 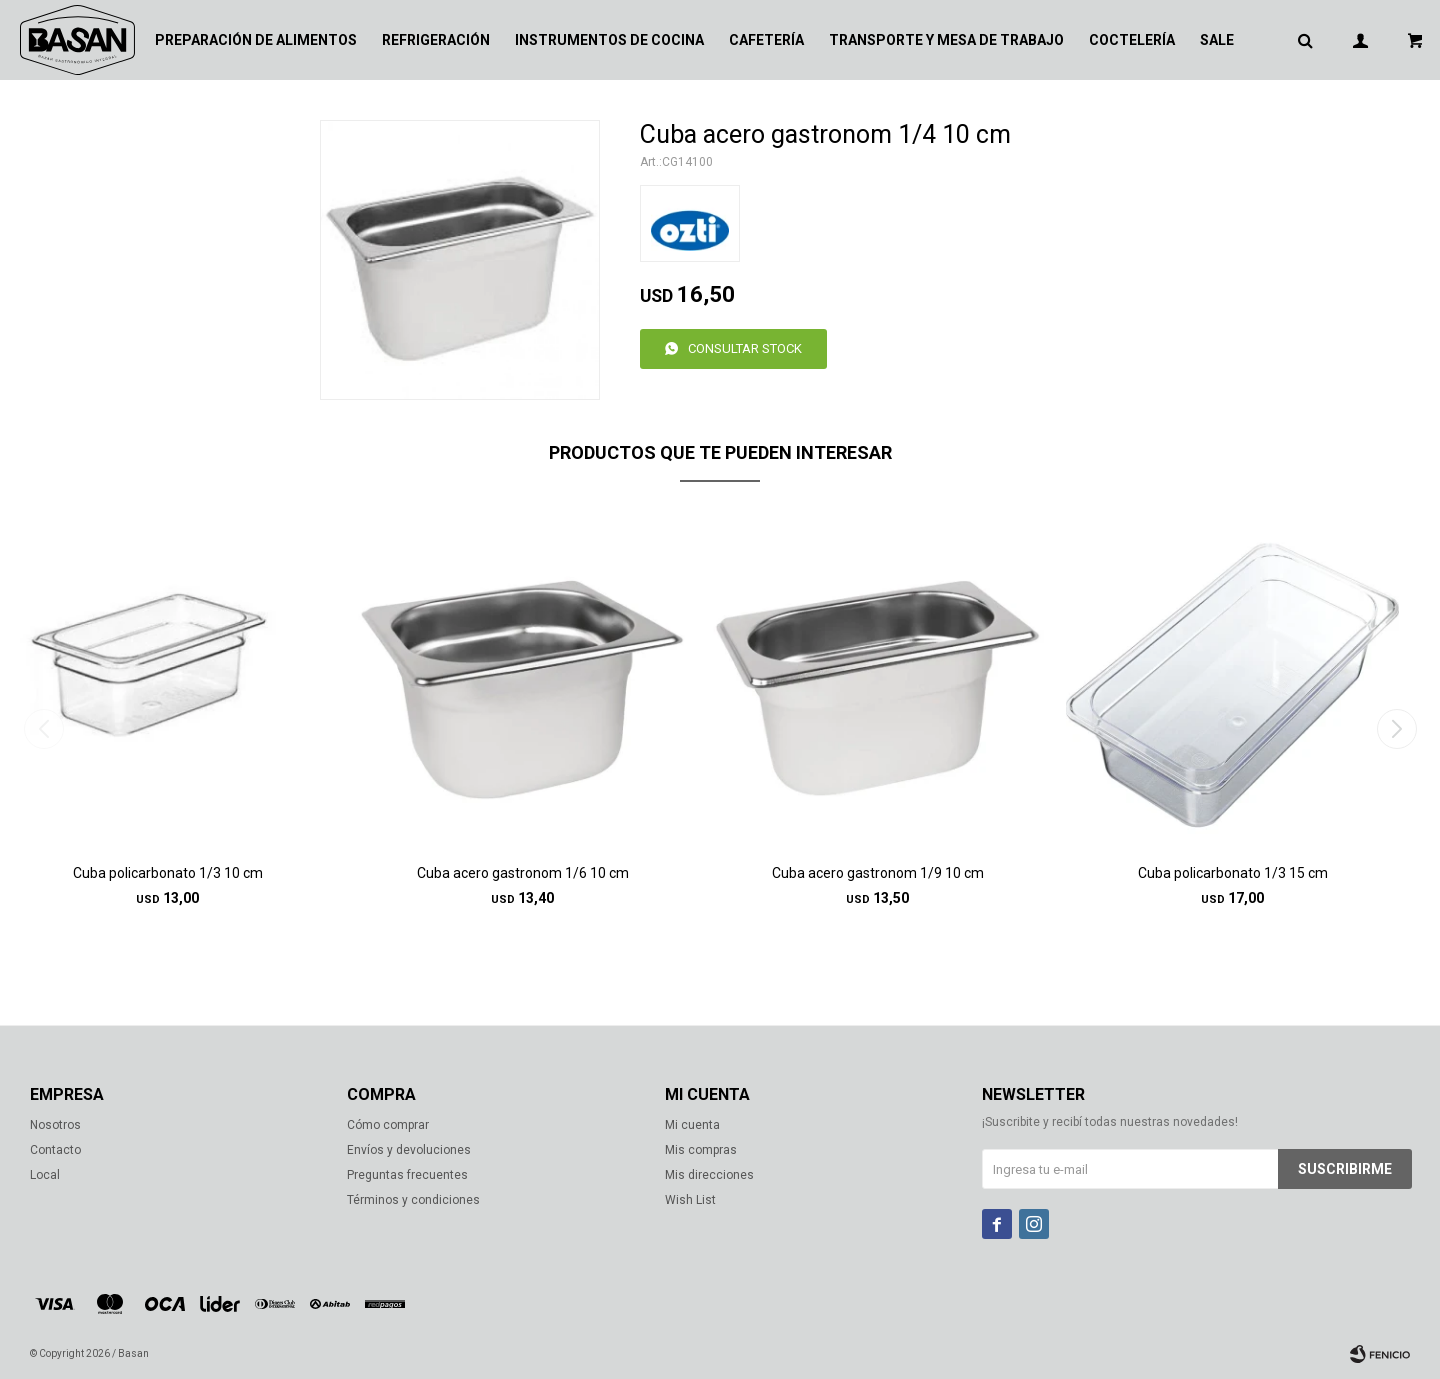 What do you see at coordinates (1217, 40) in the screenshot?
I see `Sale` at bounding box center [1217, 40].